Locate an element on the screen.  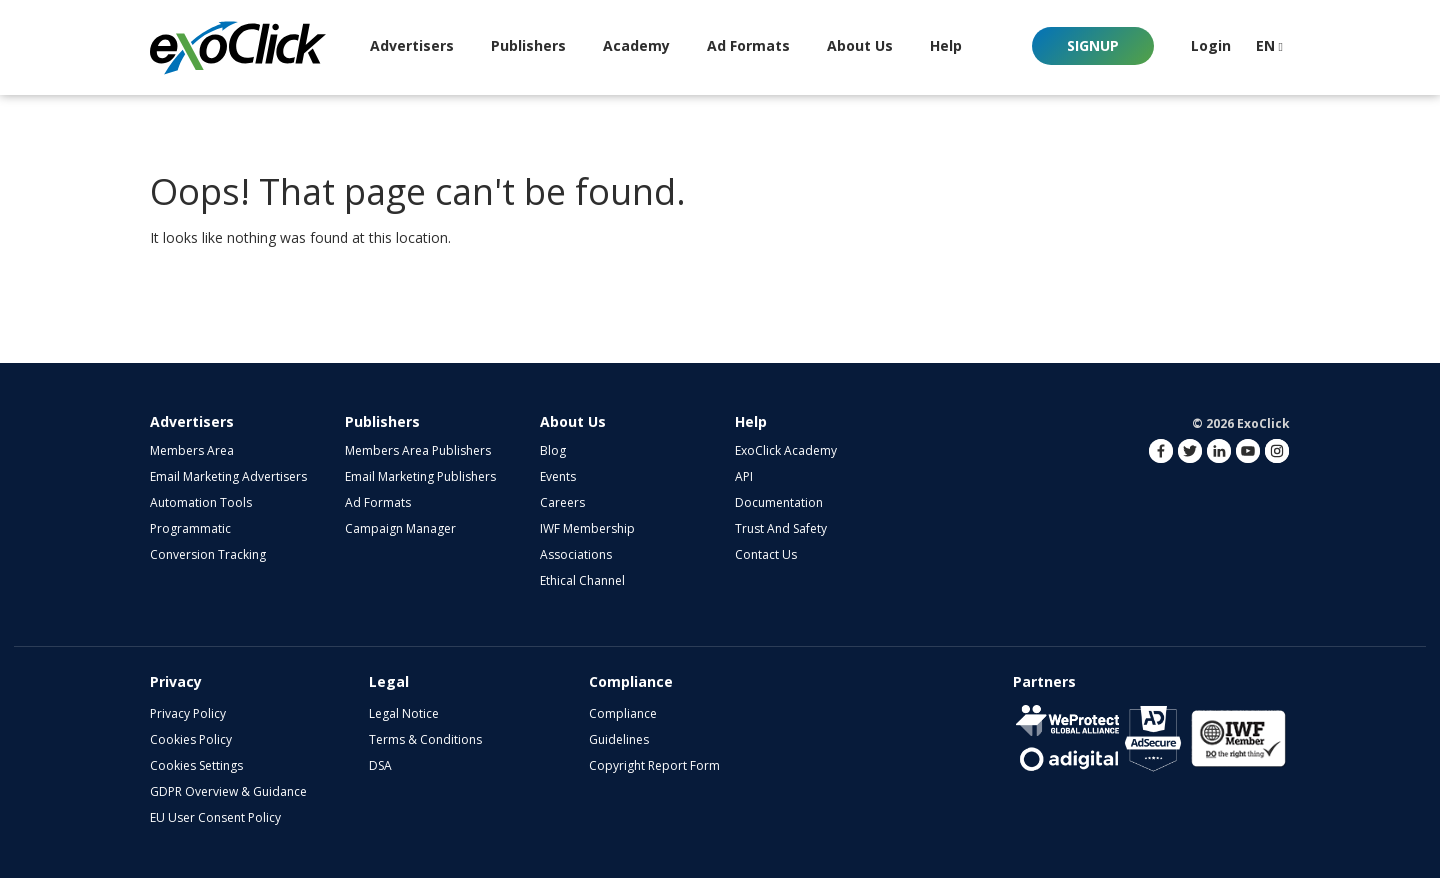
Compliance is located at coordinates (623, 713).